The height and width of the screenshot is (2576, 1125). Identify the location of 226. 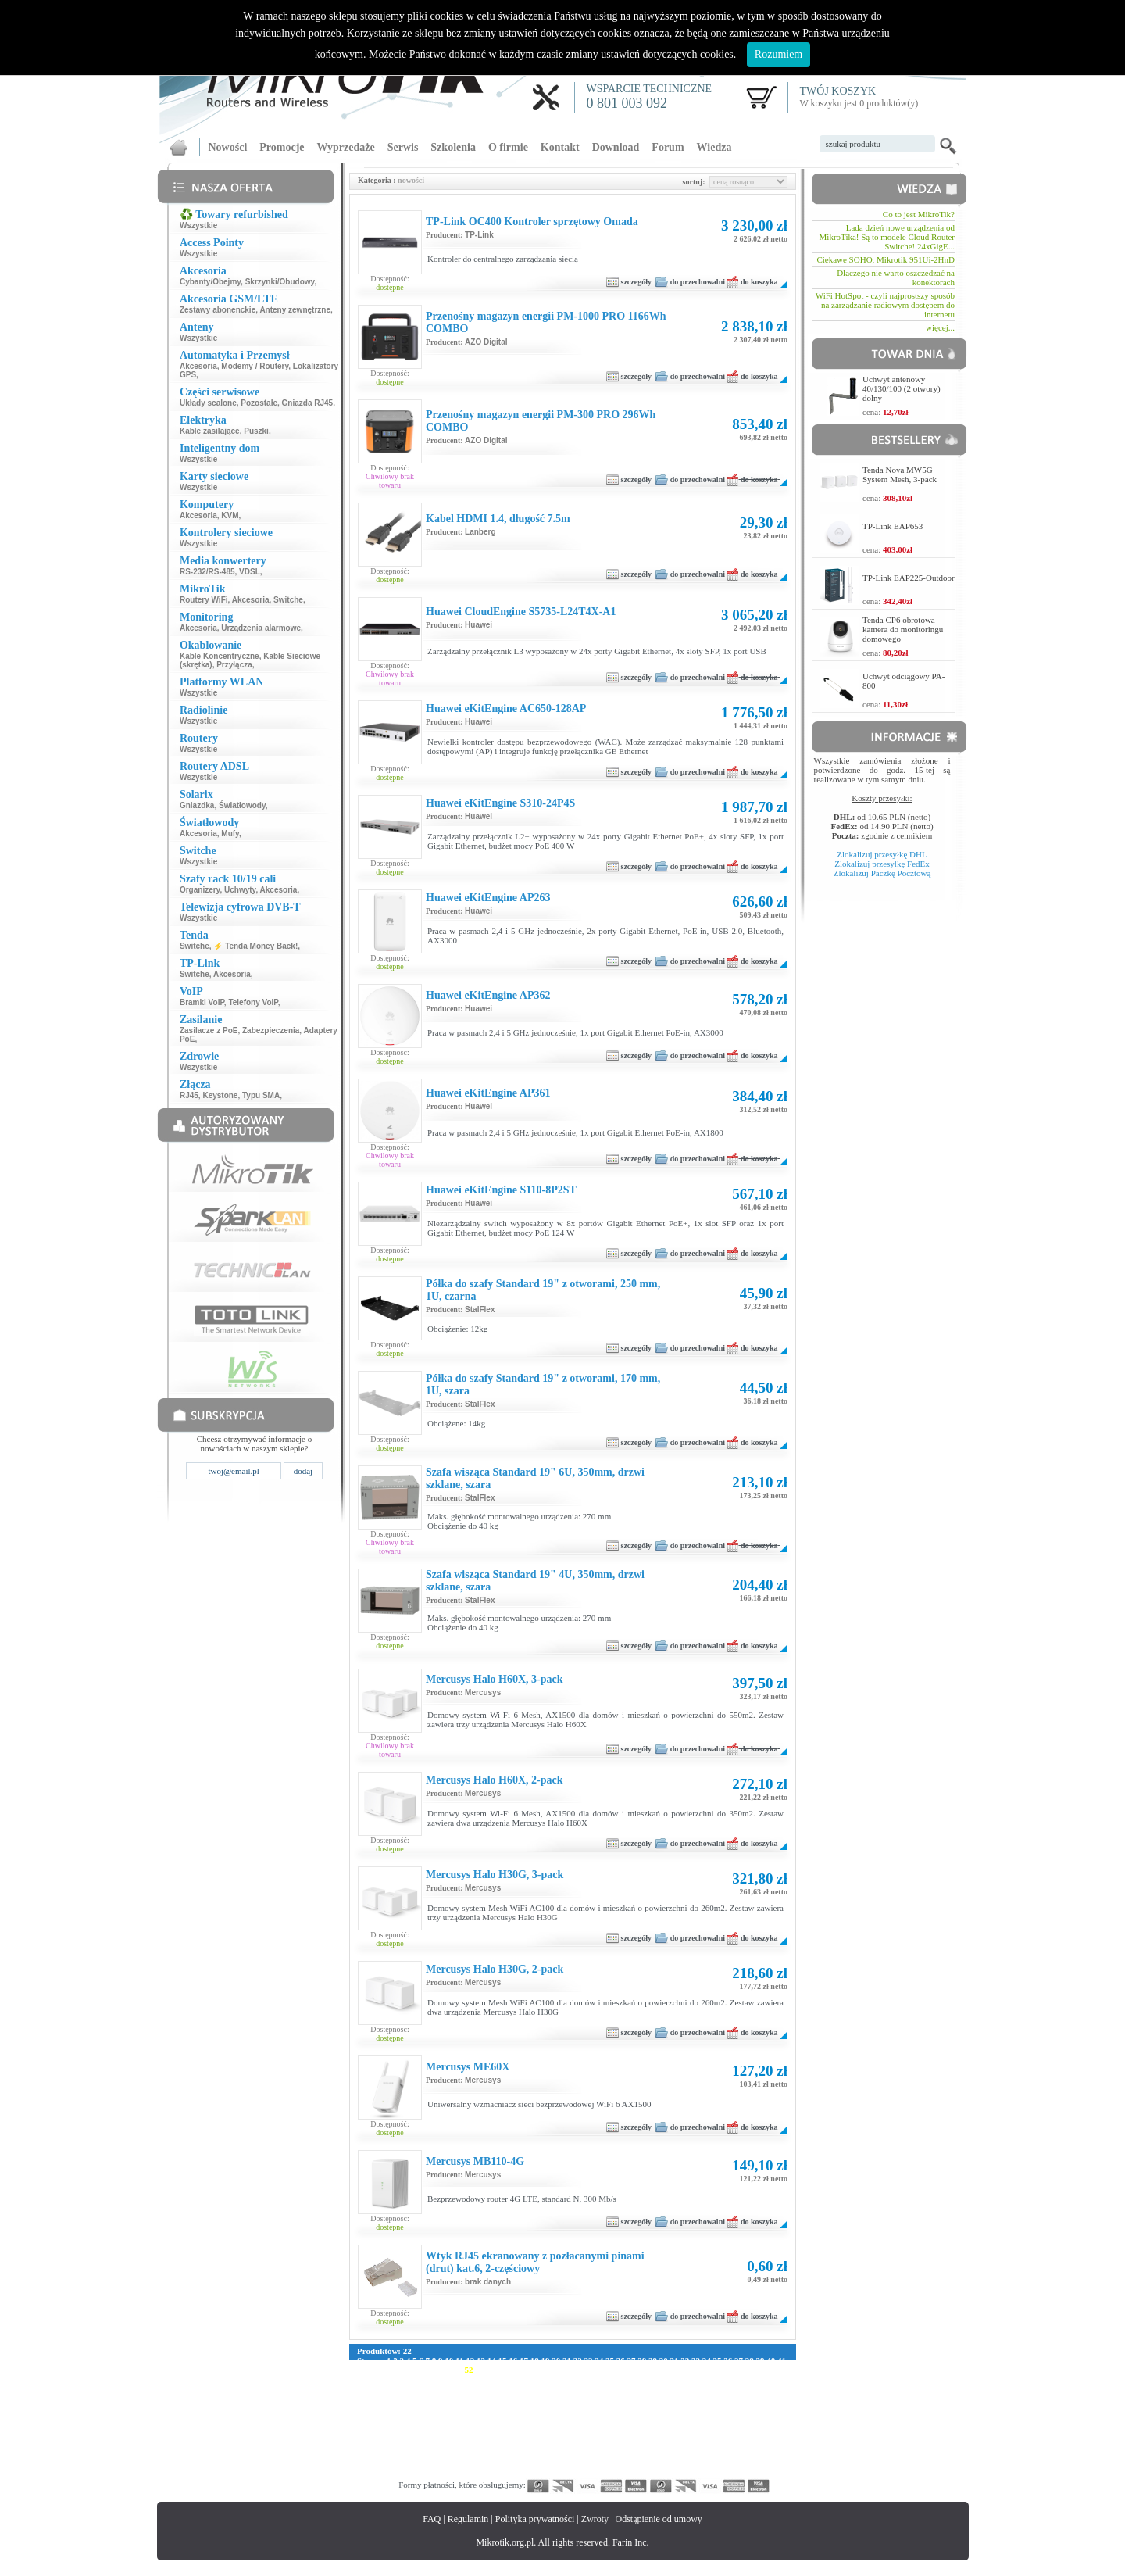
(754, 2416).